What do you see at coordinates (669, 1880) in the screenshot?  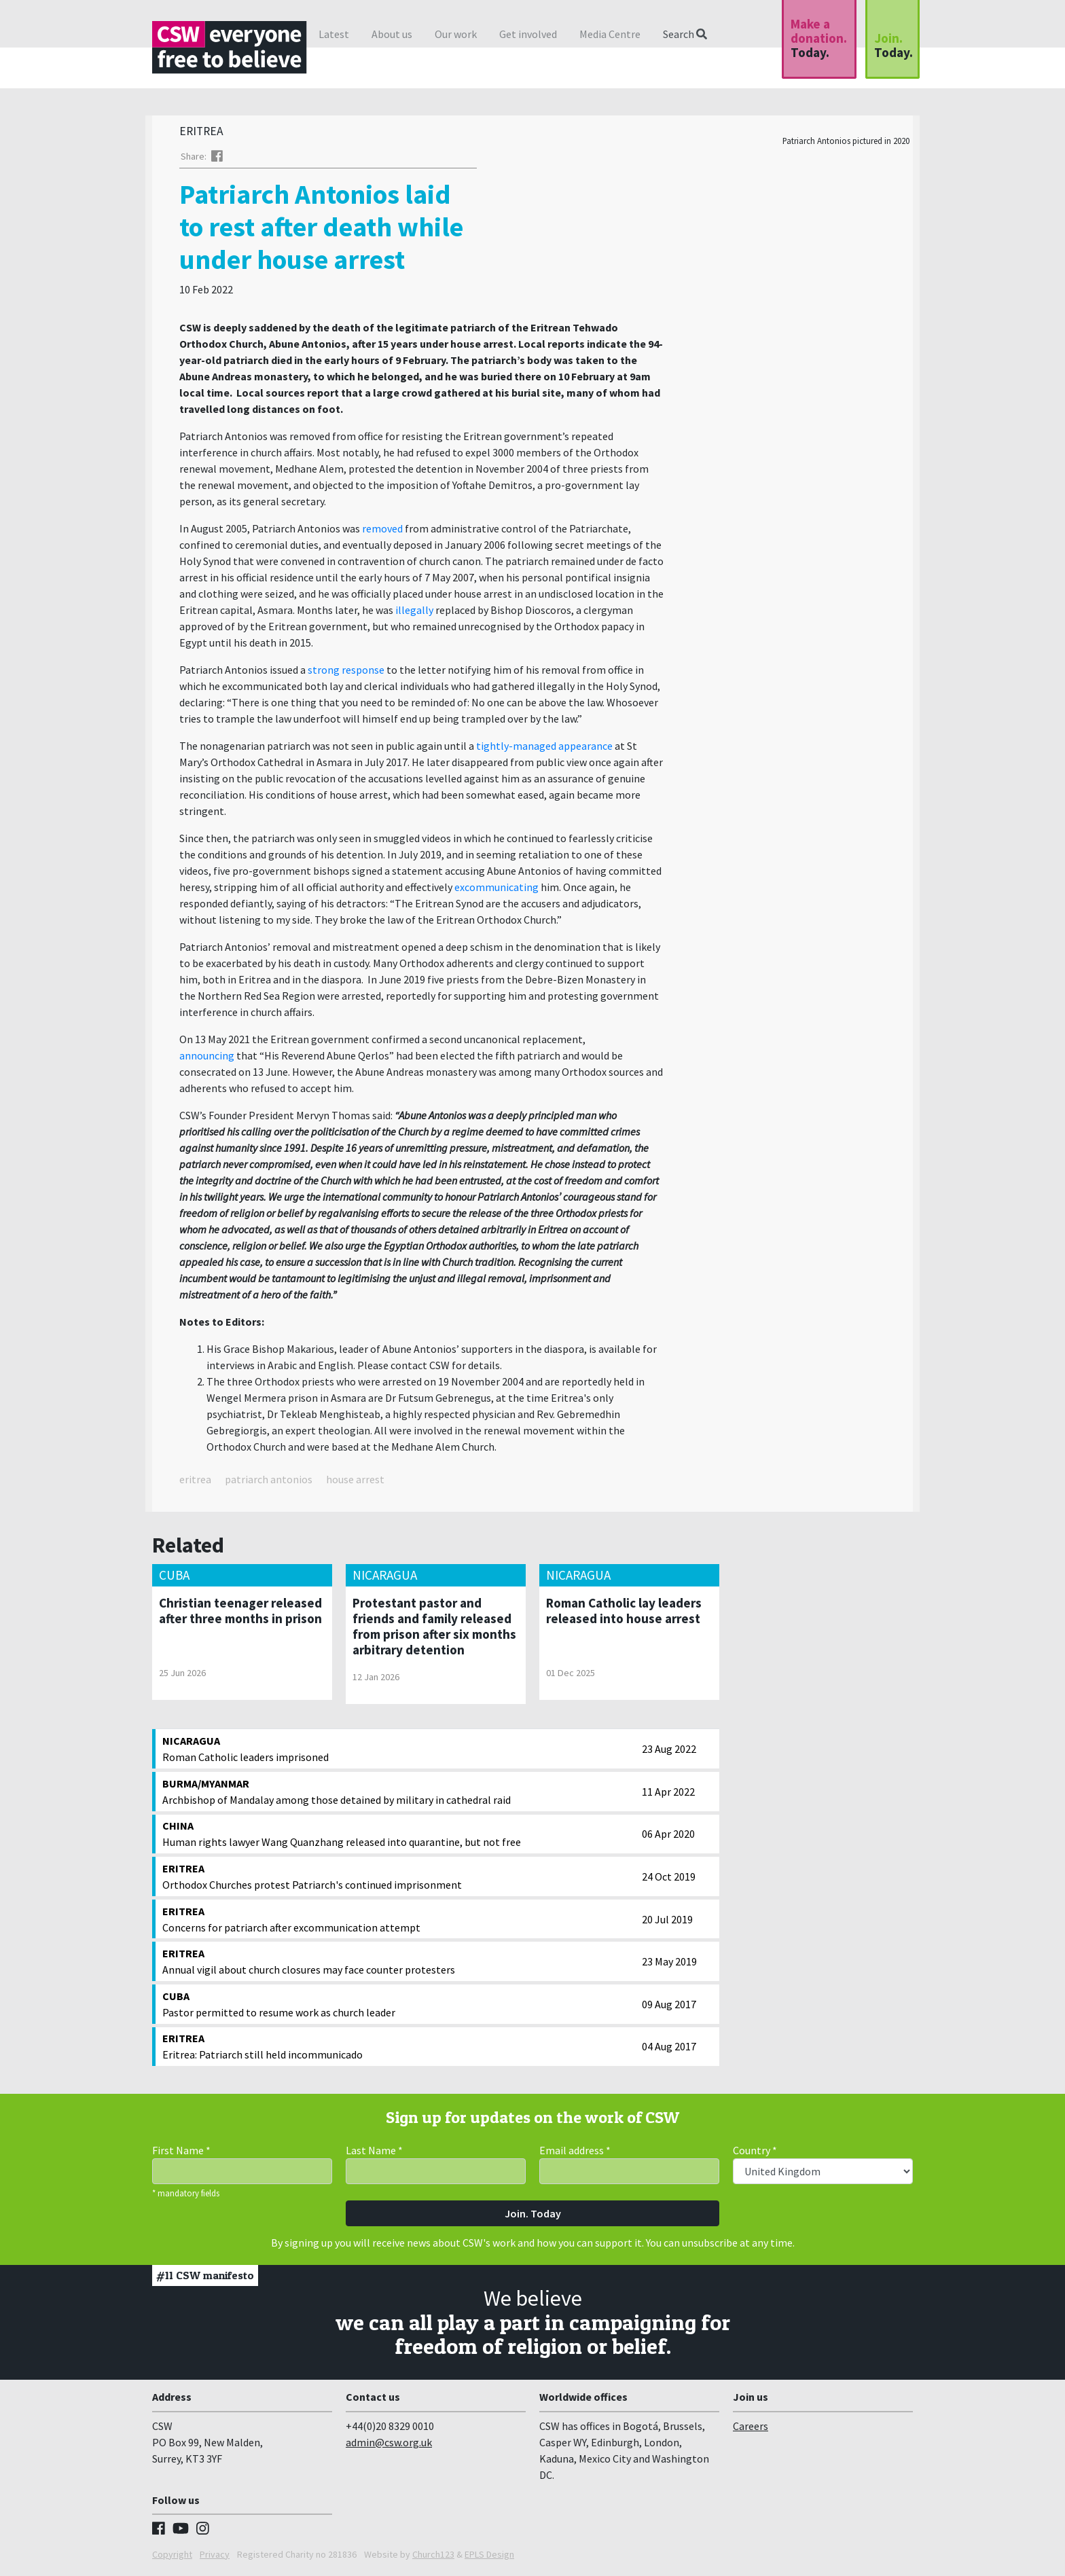 I see `24 Oct 2019` at bounding box center [669, 1880].